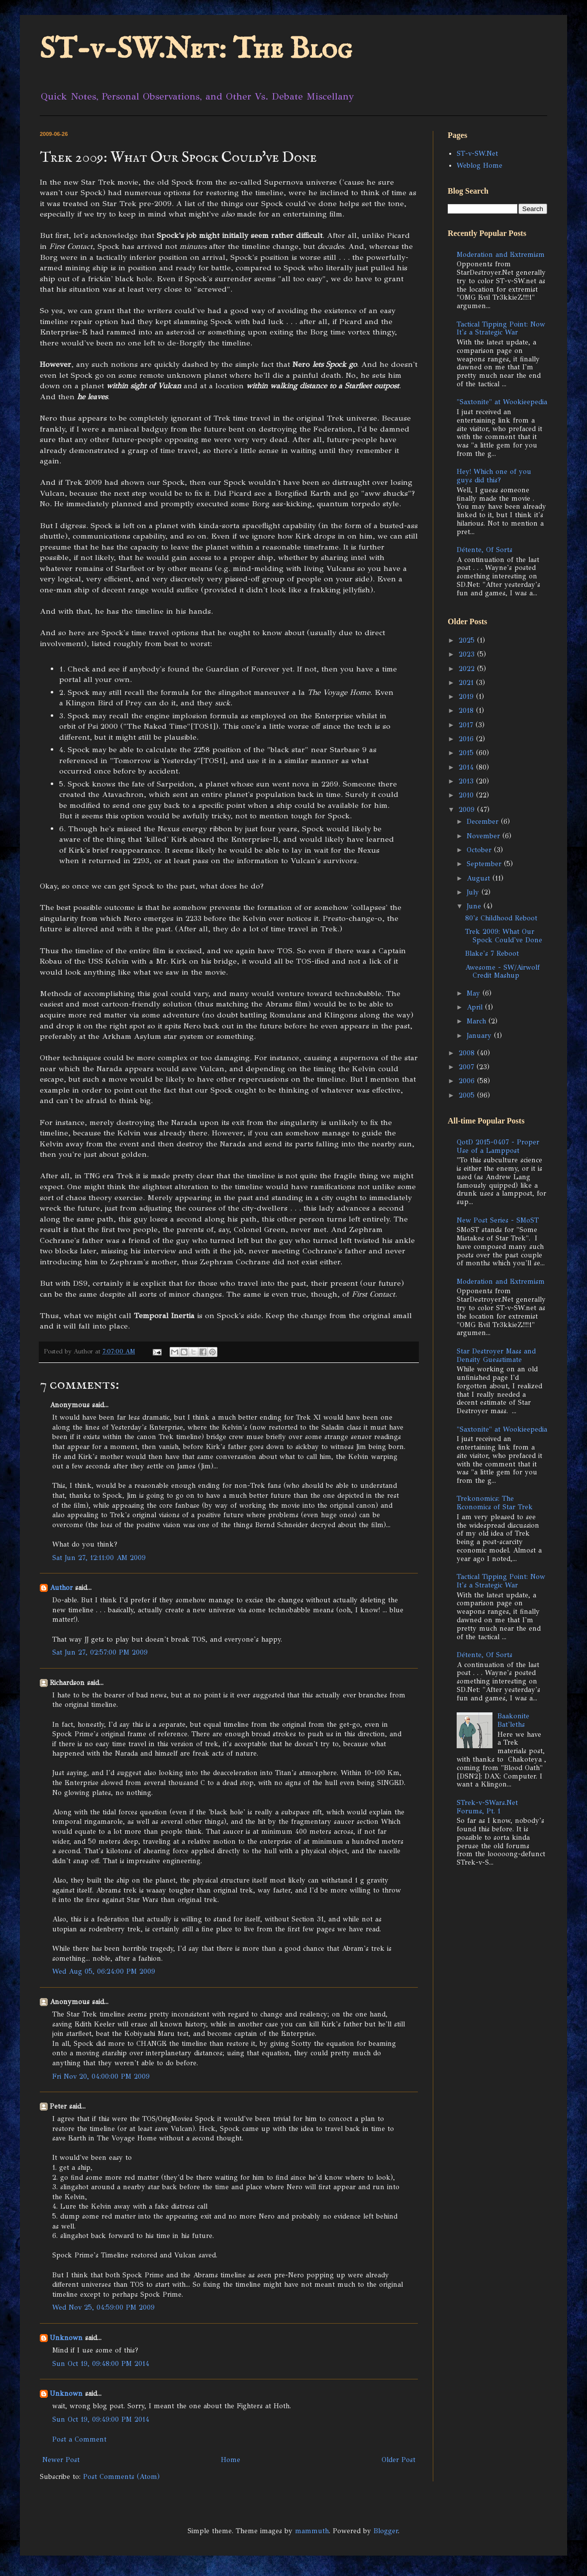 The height and width of the screenshot is (2576, 587). I want to click on 2016, so click(467, 739).